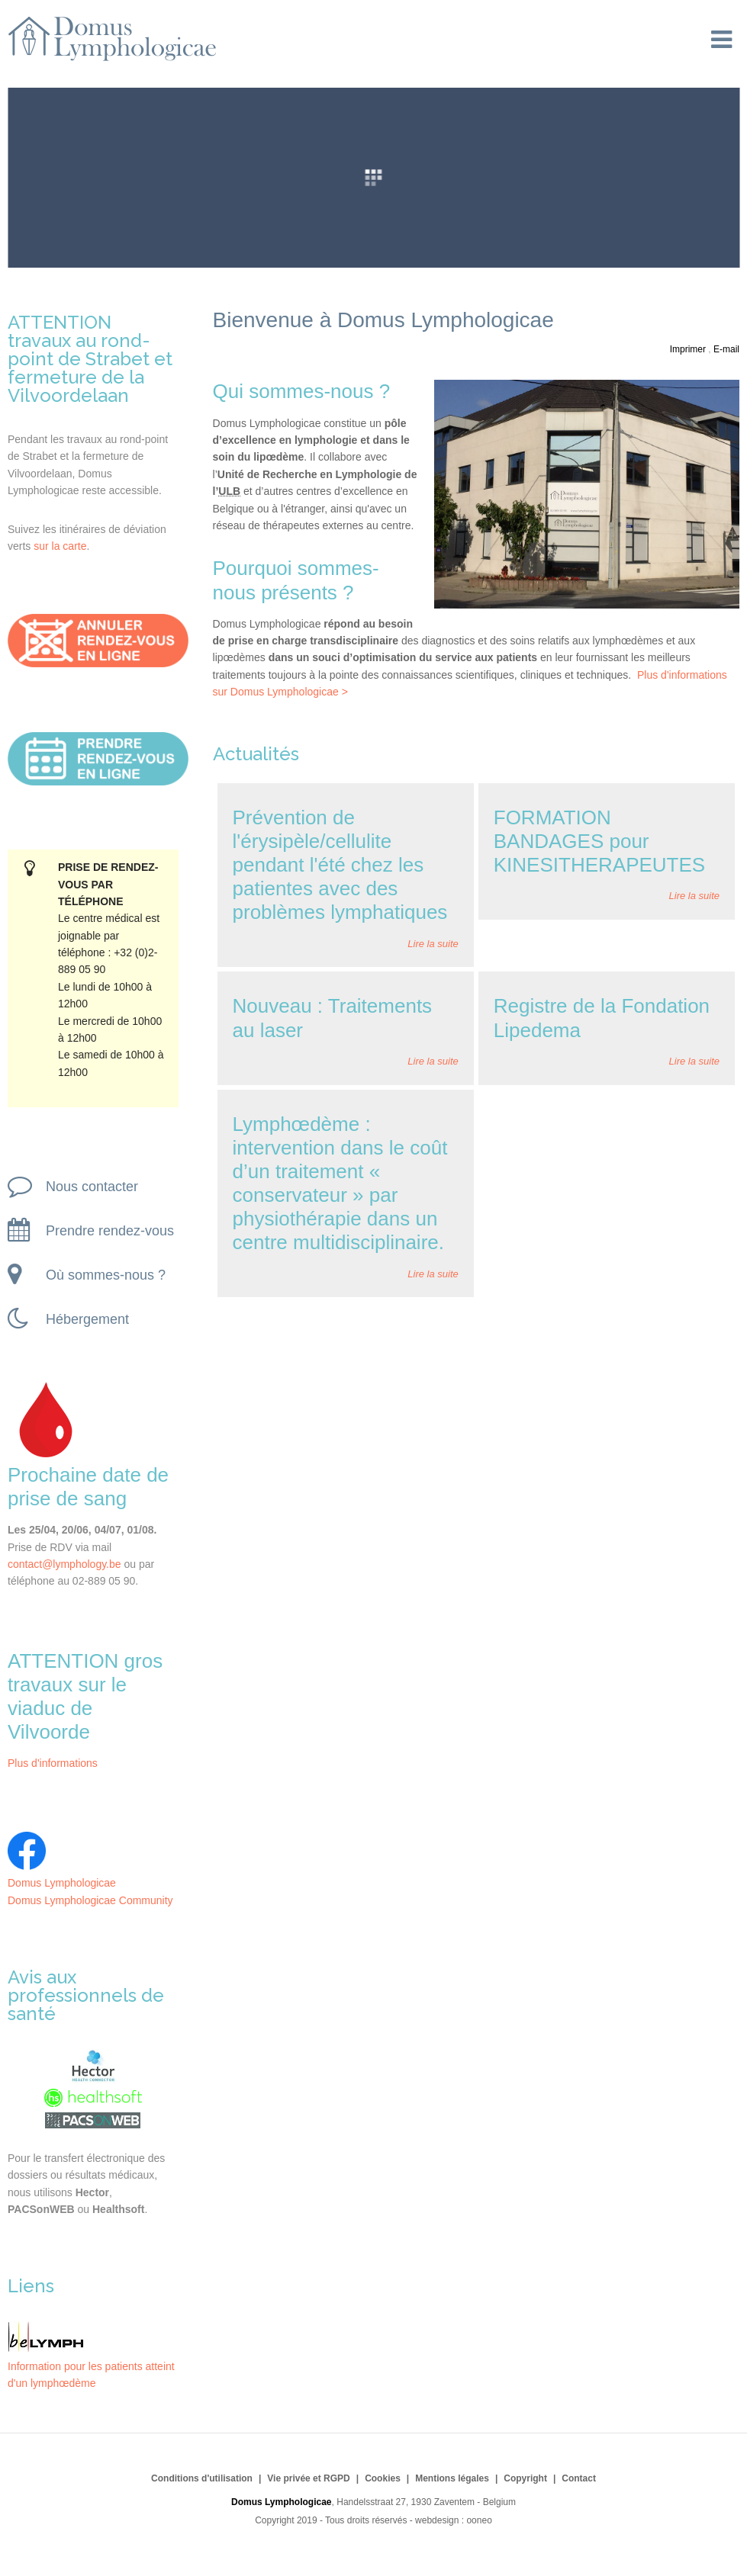 This screenshot has height=2576, width=747. I want to click on Conditions d'utilisation, so click(202, 2478).